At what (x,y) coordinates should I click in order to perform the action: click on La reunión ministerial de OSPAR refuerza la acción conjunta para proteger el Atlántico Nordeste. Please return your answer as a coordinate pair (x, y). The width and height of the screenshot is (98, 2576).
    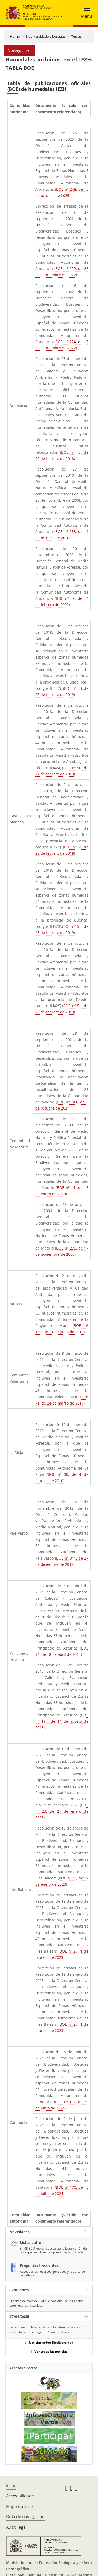
    Looking at the image, I should click on (46, 2329).